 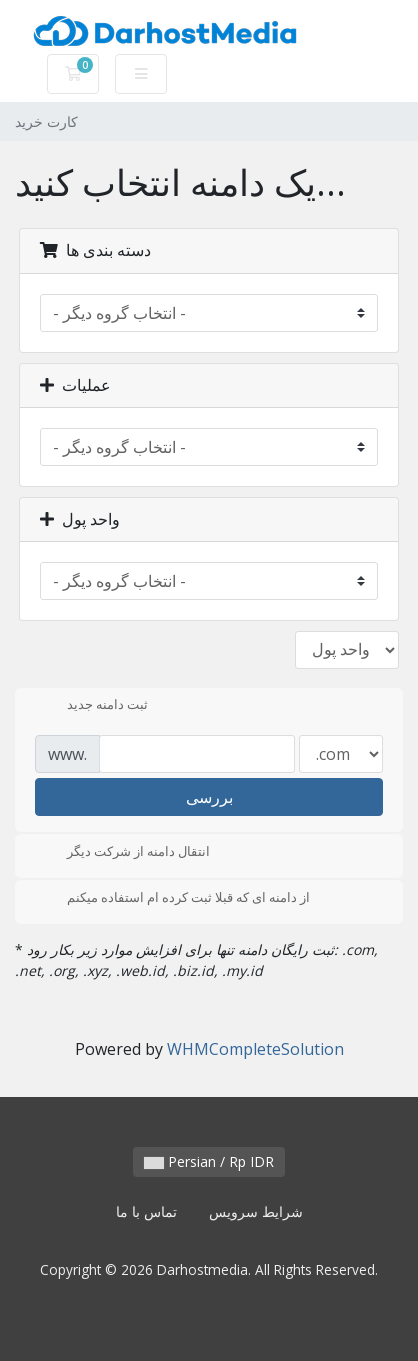 What do you see at coordinates (209, 1161) in the screenshot?
I see `Persian / Rp IDR` at bounding box center [209, 1161].